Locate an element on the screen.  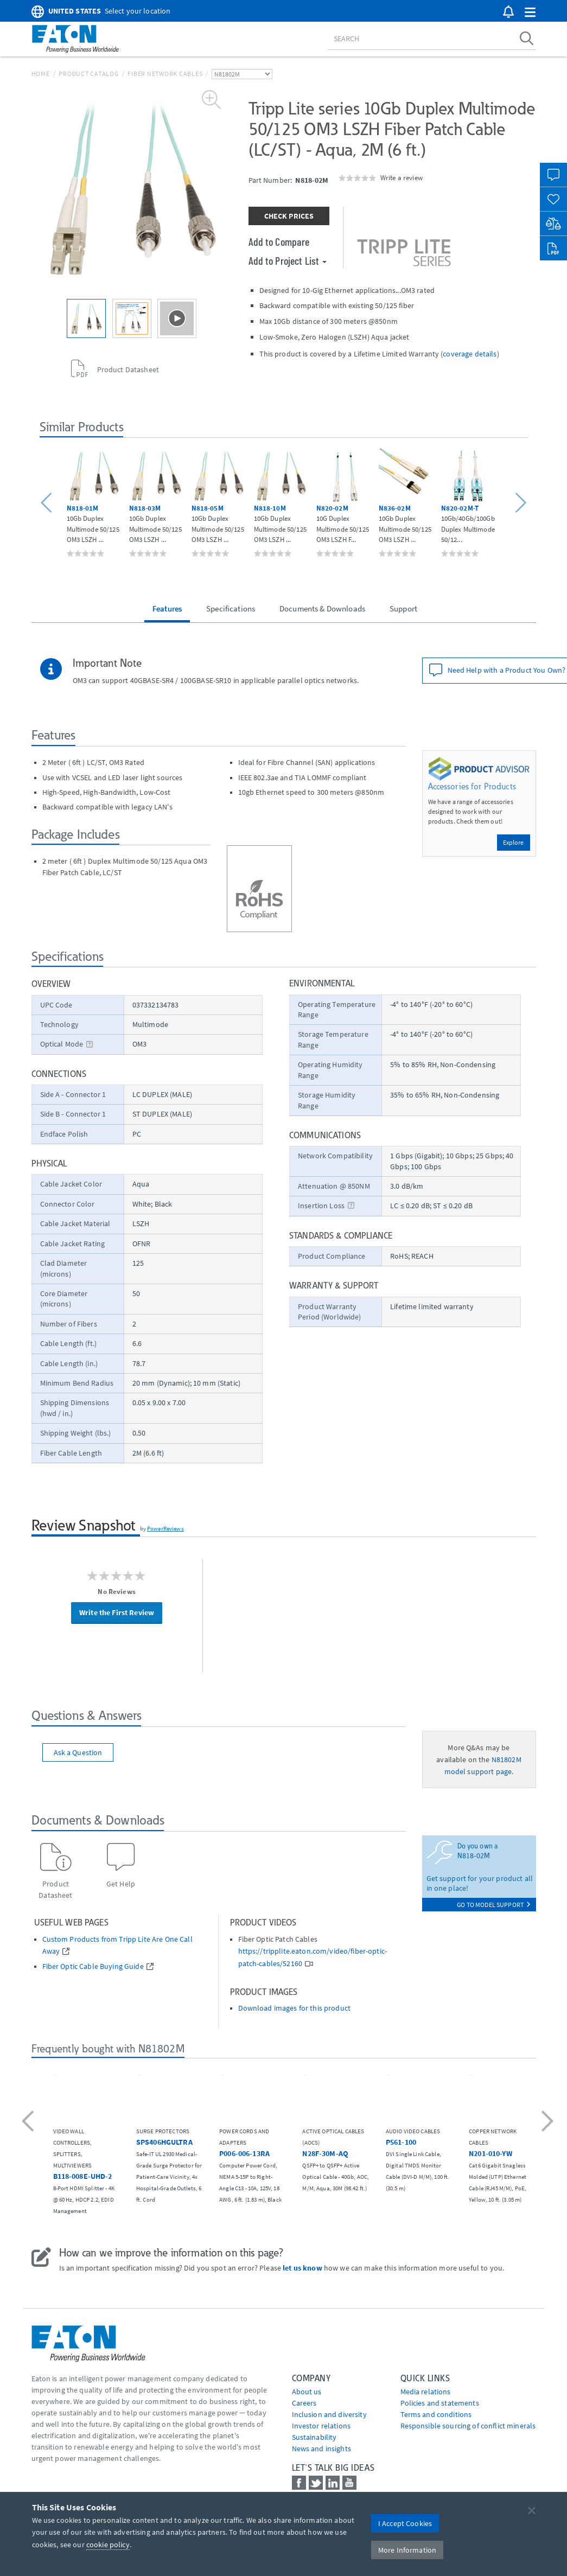
Write a review is located at coordinates (401, 177).